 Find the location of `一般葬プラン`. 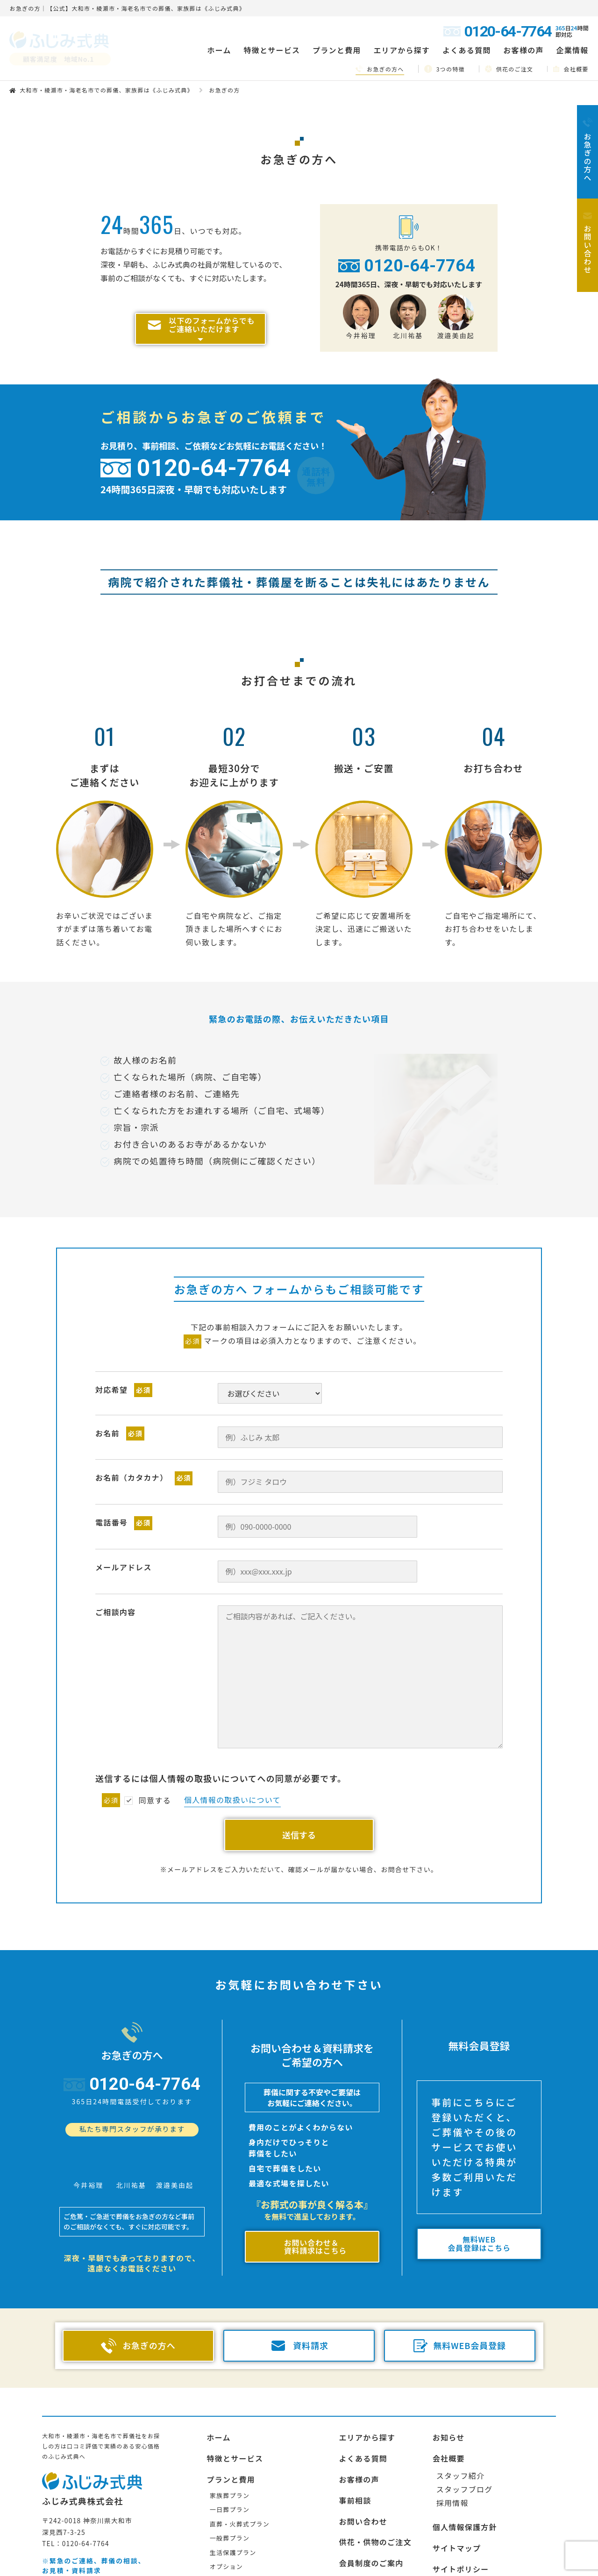

一般葬プラン is located at coordinates (229, 2517).